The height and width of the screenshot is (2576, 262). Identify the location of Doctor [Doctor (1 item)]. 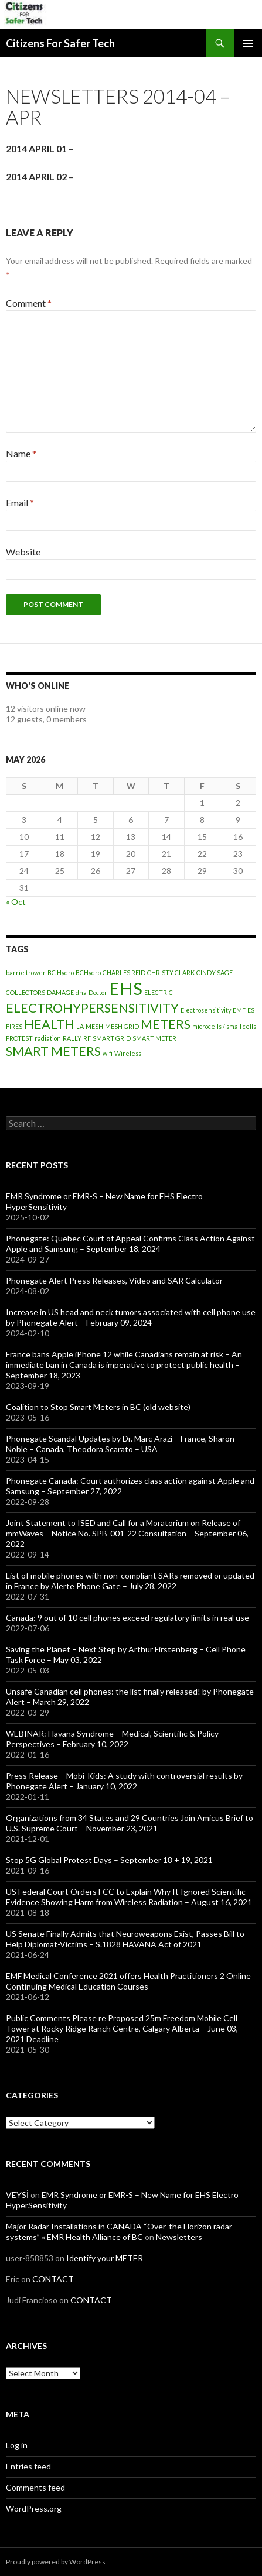
(98, 992).